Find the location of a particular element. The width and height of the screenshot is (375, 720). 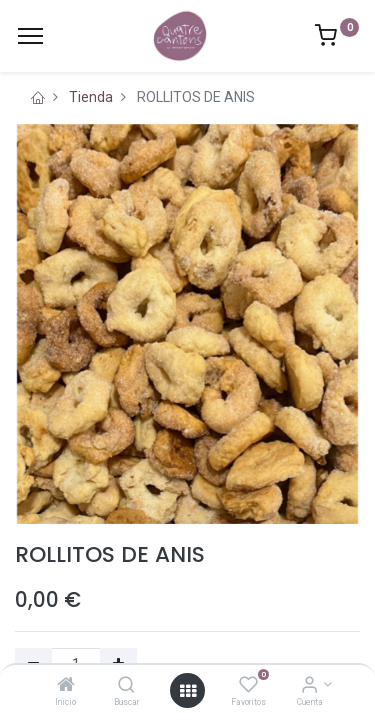

[Favoritos] is located at coordinates (248, 686).